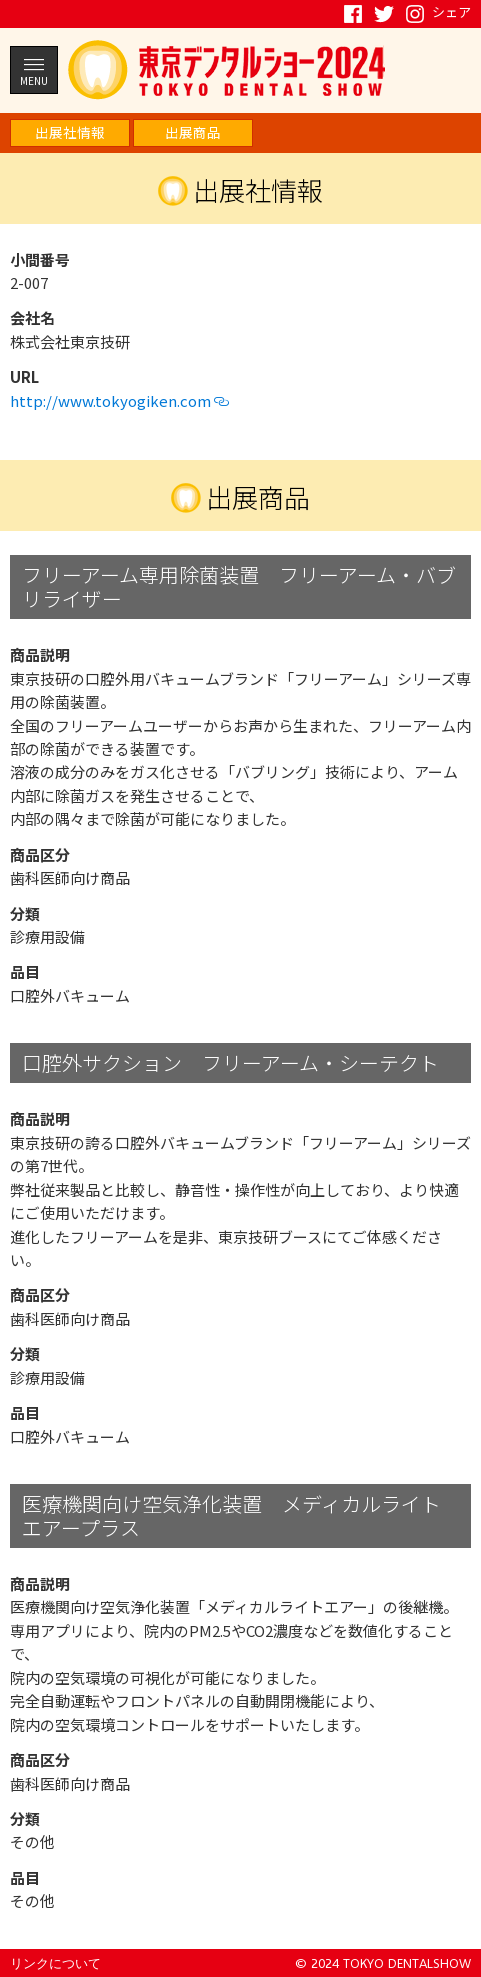 The image size is (481, 1977). What do you see at coordinates (55, 1963) in the screenshot?
I see `リンクについて` at bounding box center [55, 1963].